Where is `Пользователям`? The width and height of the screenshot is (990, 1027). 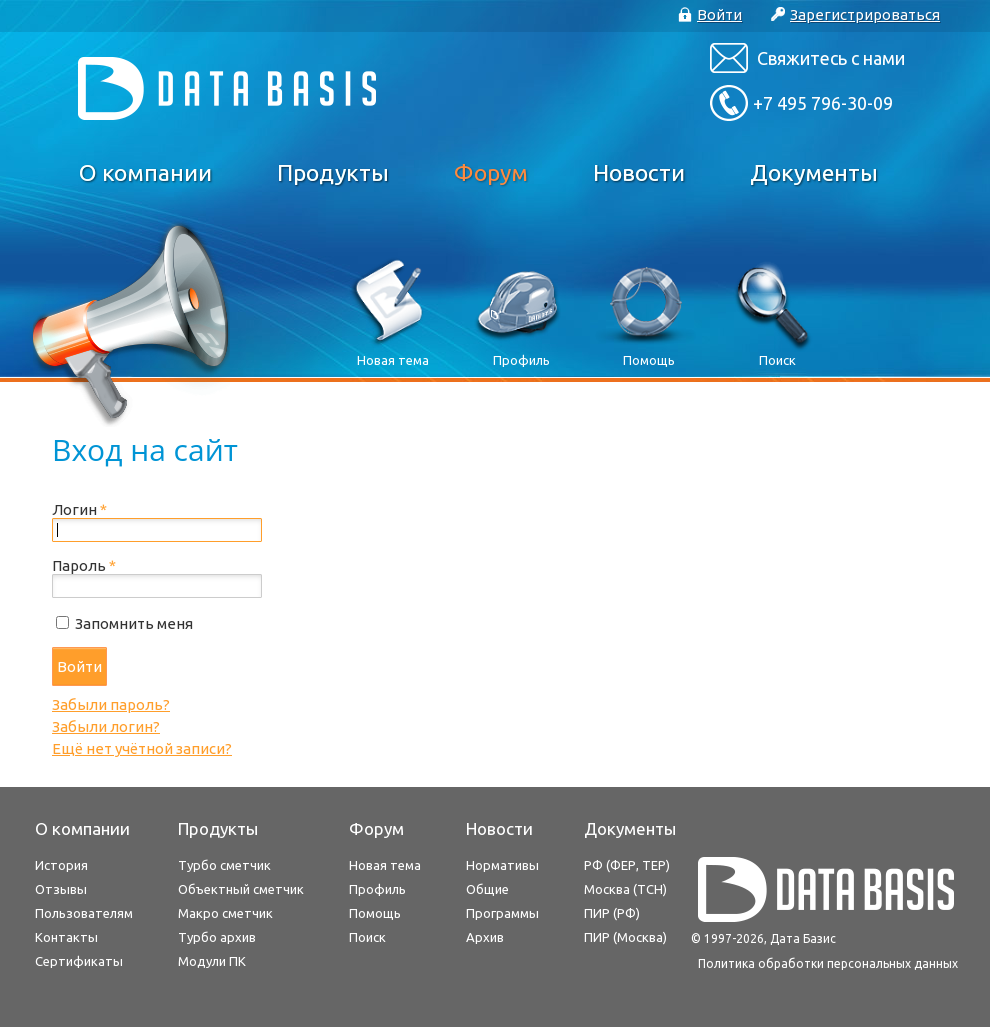 Пользователям is located at coordinates (84, 913).